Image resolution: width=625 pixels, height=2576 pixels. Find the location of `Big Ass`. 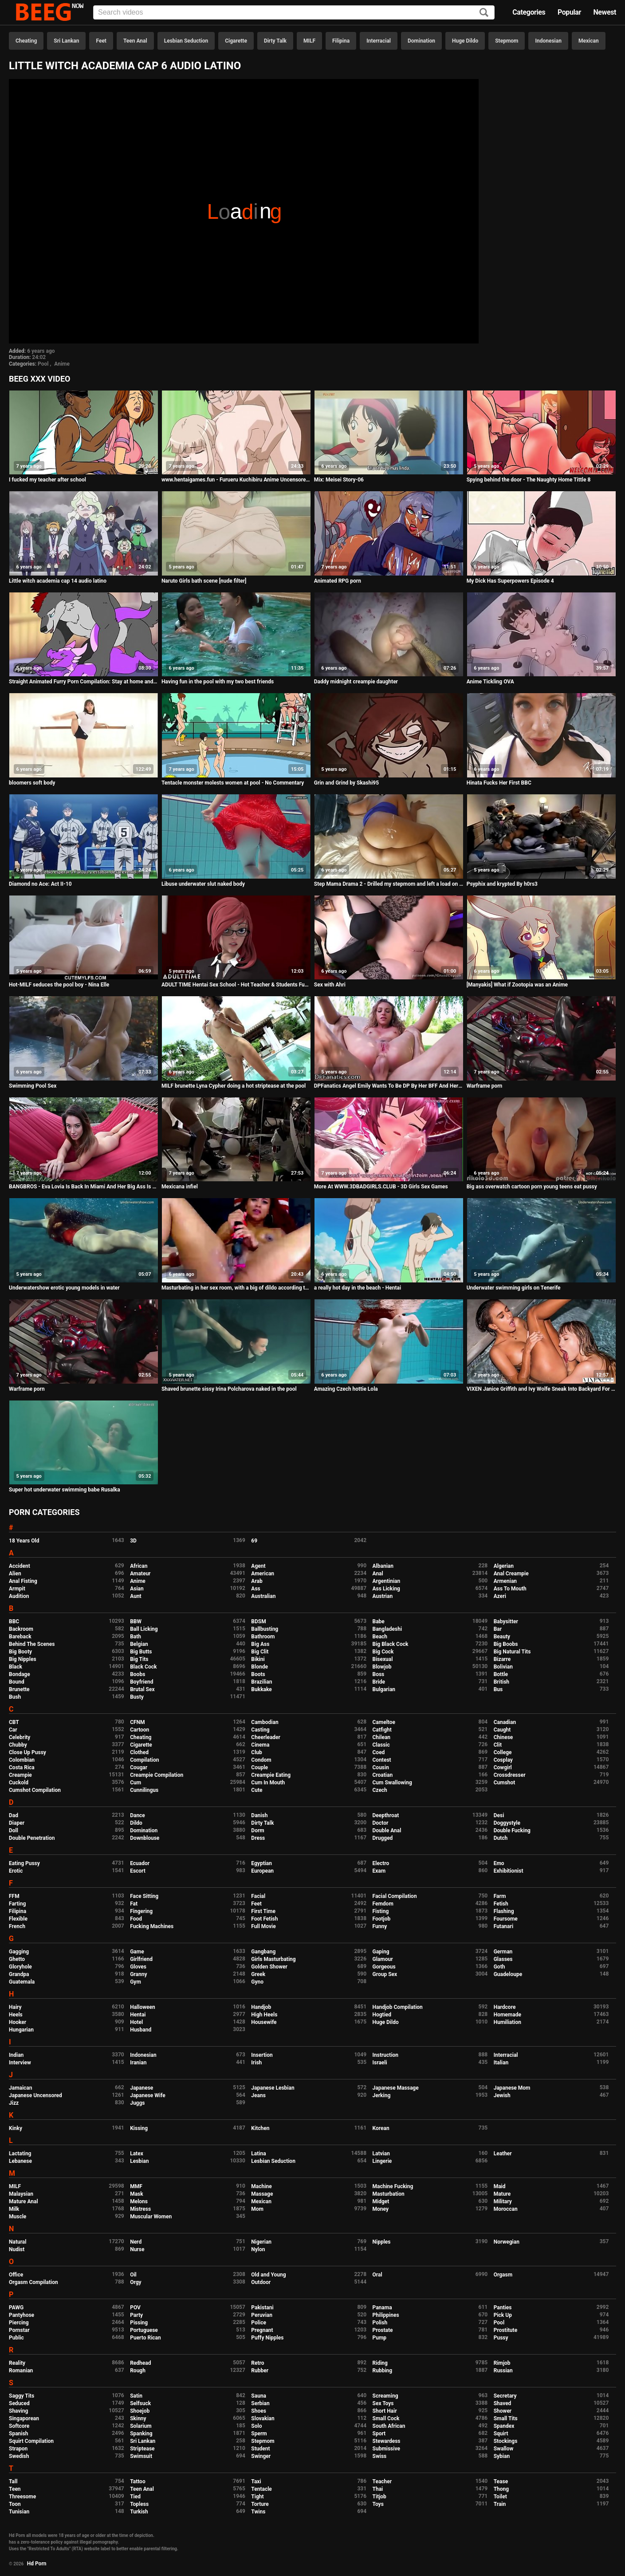

Big Ass is located at coordinates (260, 1644).